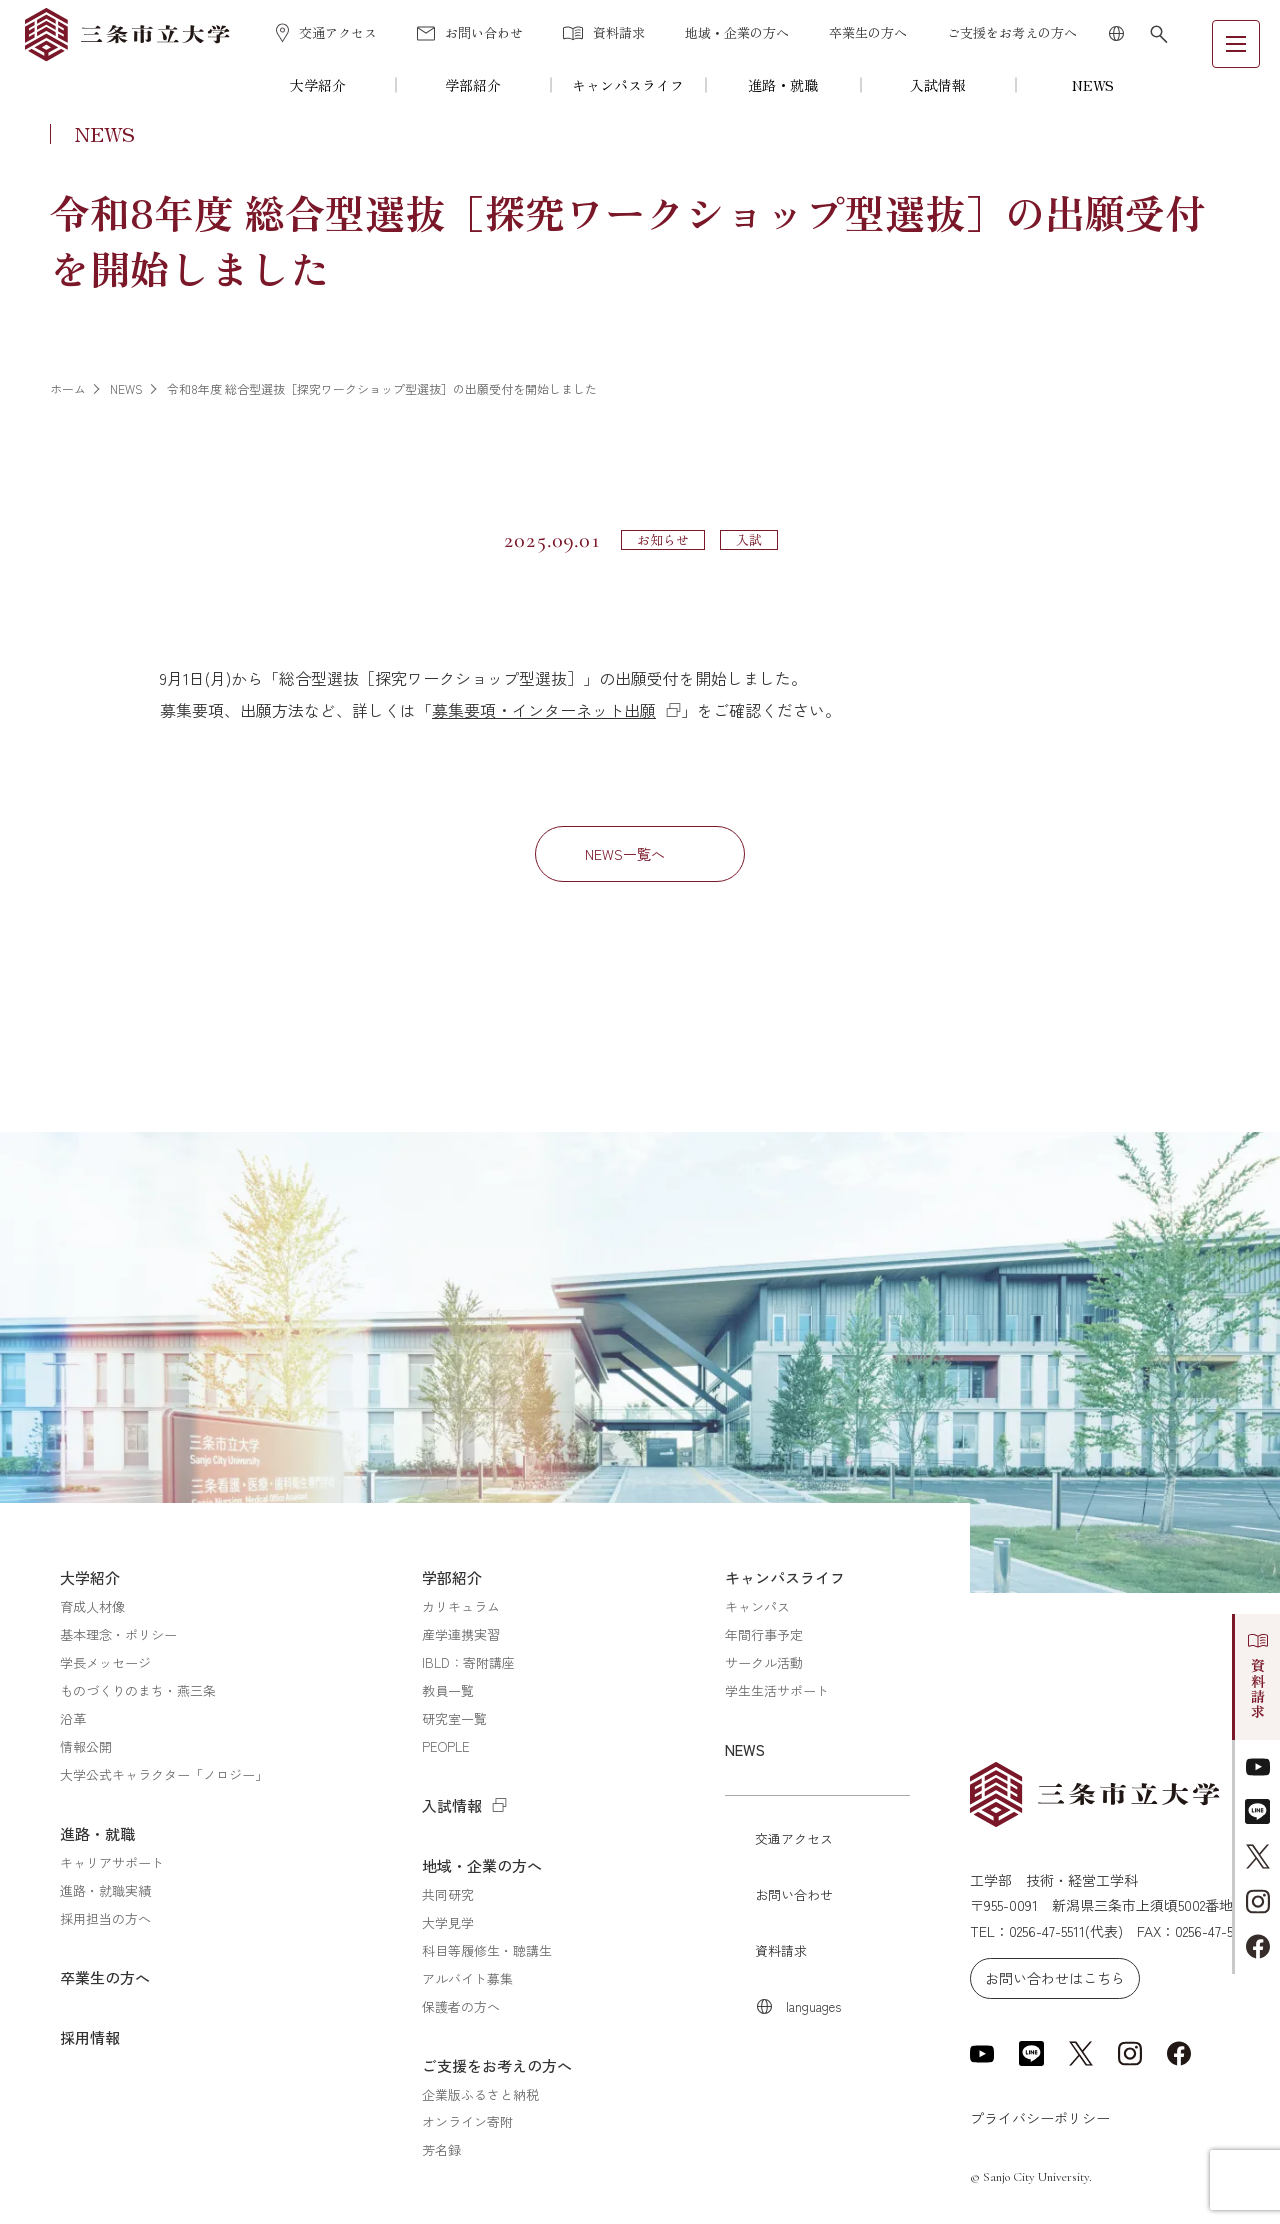 This screenshot has width=1280, height=2224. Describe the element at coordinates (737, 32) in the screenshot. I see `地域・企業の方へ` at that location.